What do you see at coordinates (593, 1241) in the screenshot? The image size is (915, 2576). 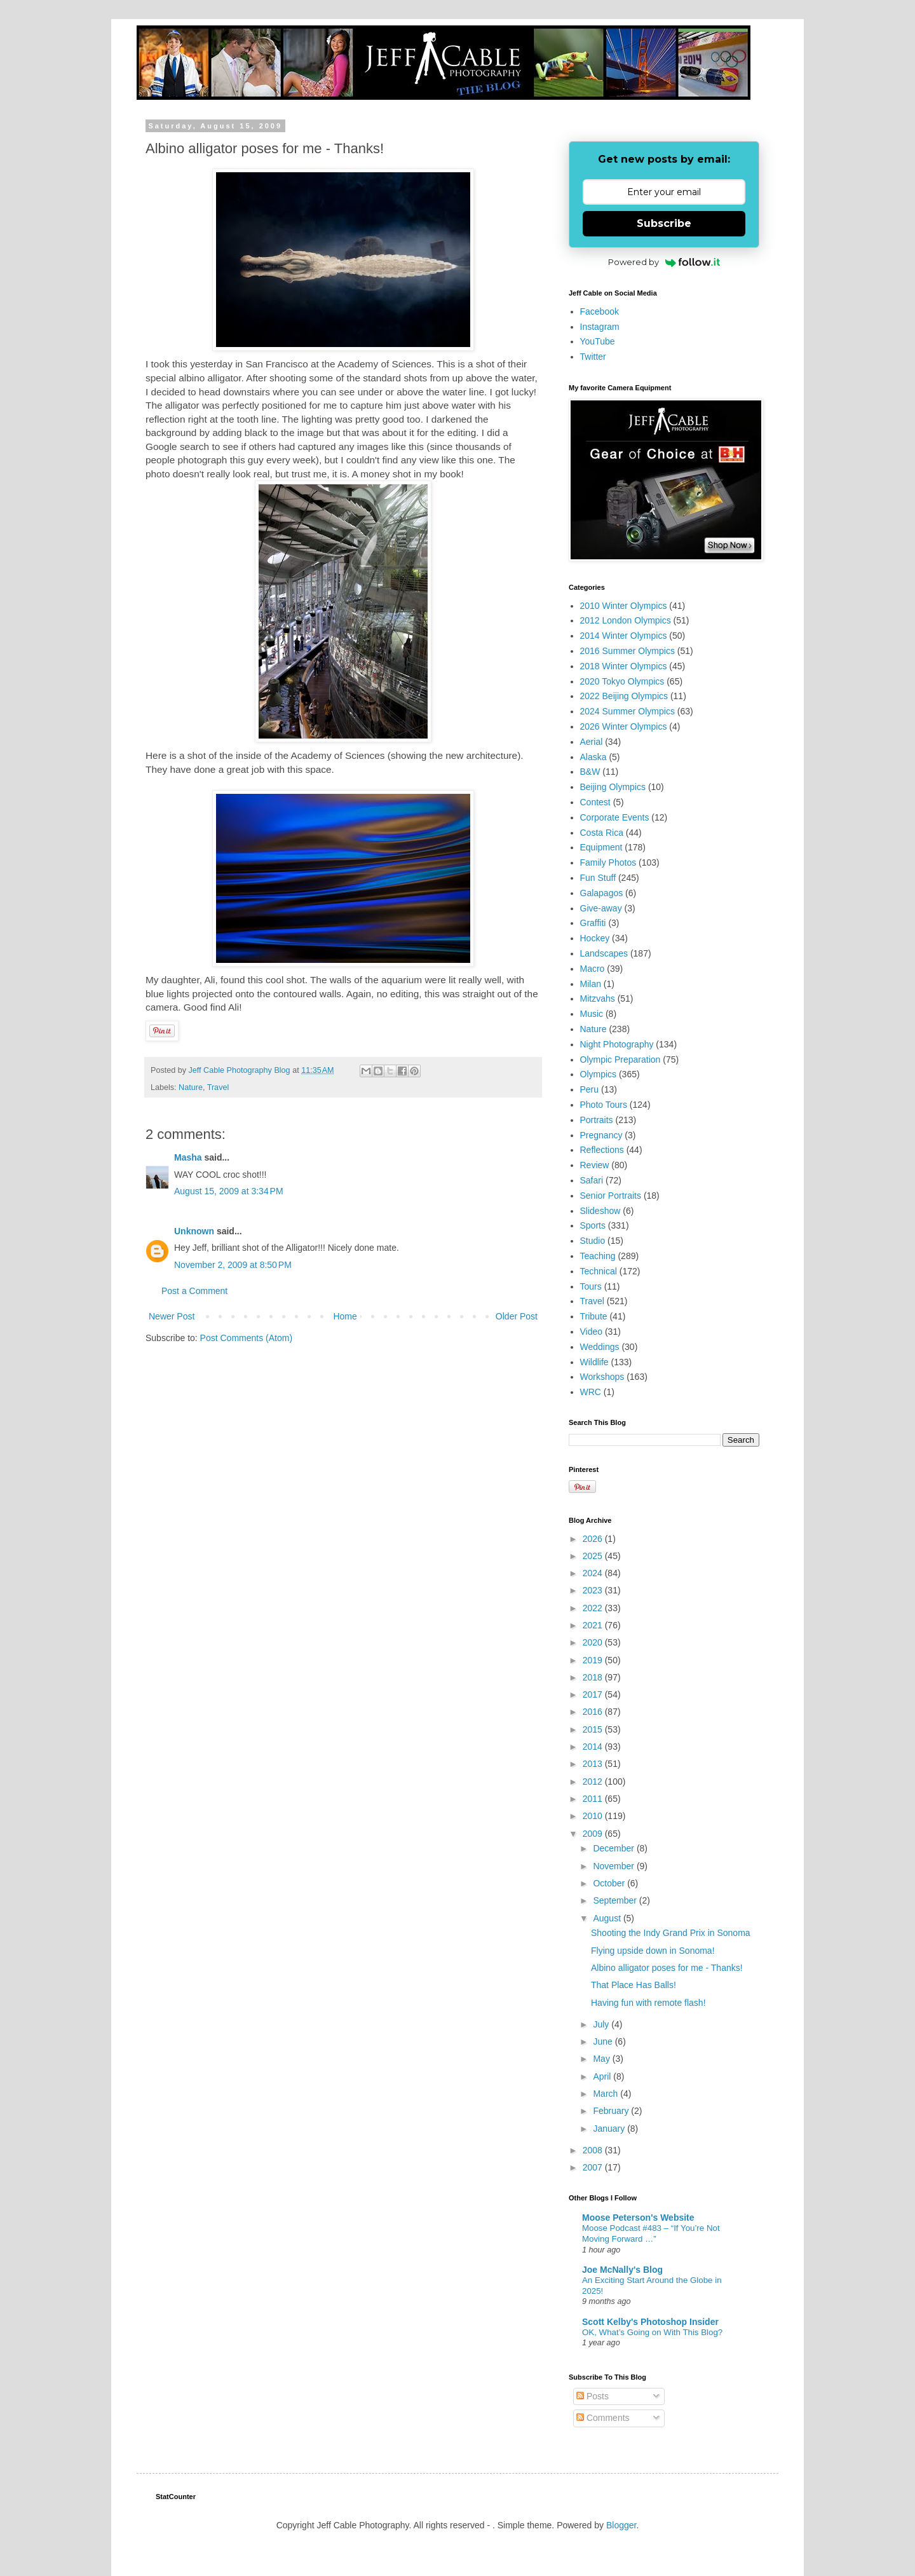 I see `Studio` at bounding box center [593, 1241].